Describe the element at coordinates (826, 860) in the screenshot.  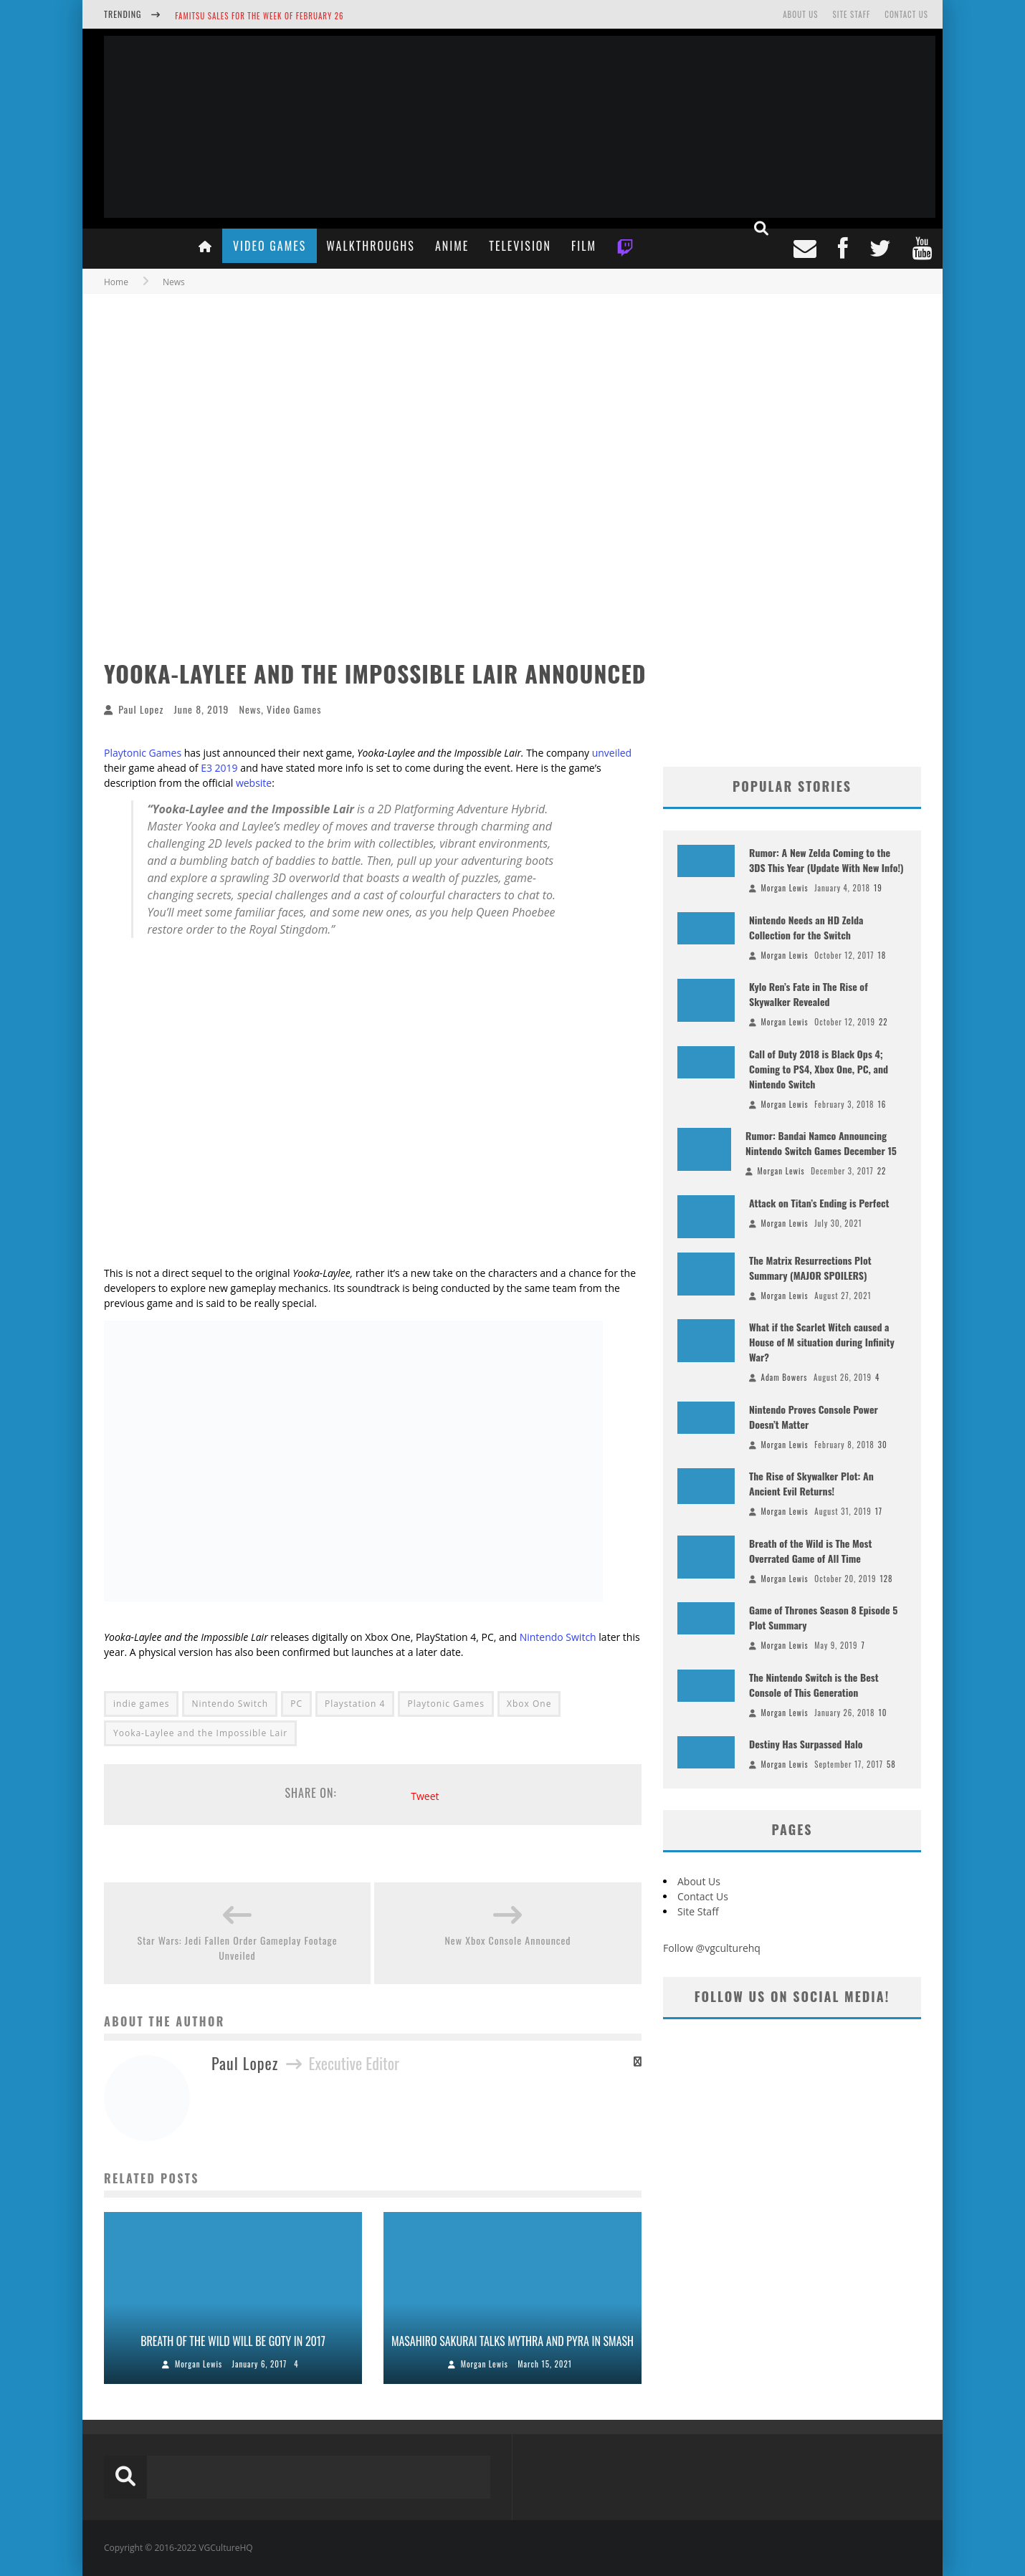
I see `Rumor: A New Zelda Coming to the 3DS This Year (Update With New Info!)` at that location.